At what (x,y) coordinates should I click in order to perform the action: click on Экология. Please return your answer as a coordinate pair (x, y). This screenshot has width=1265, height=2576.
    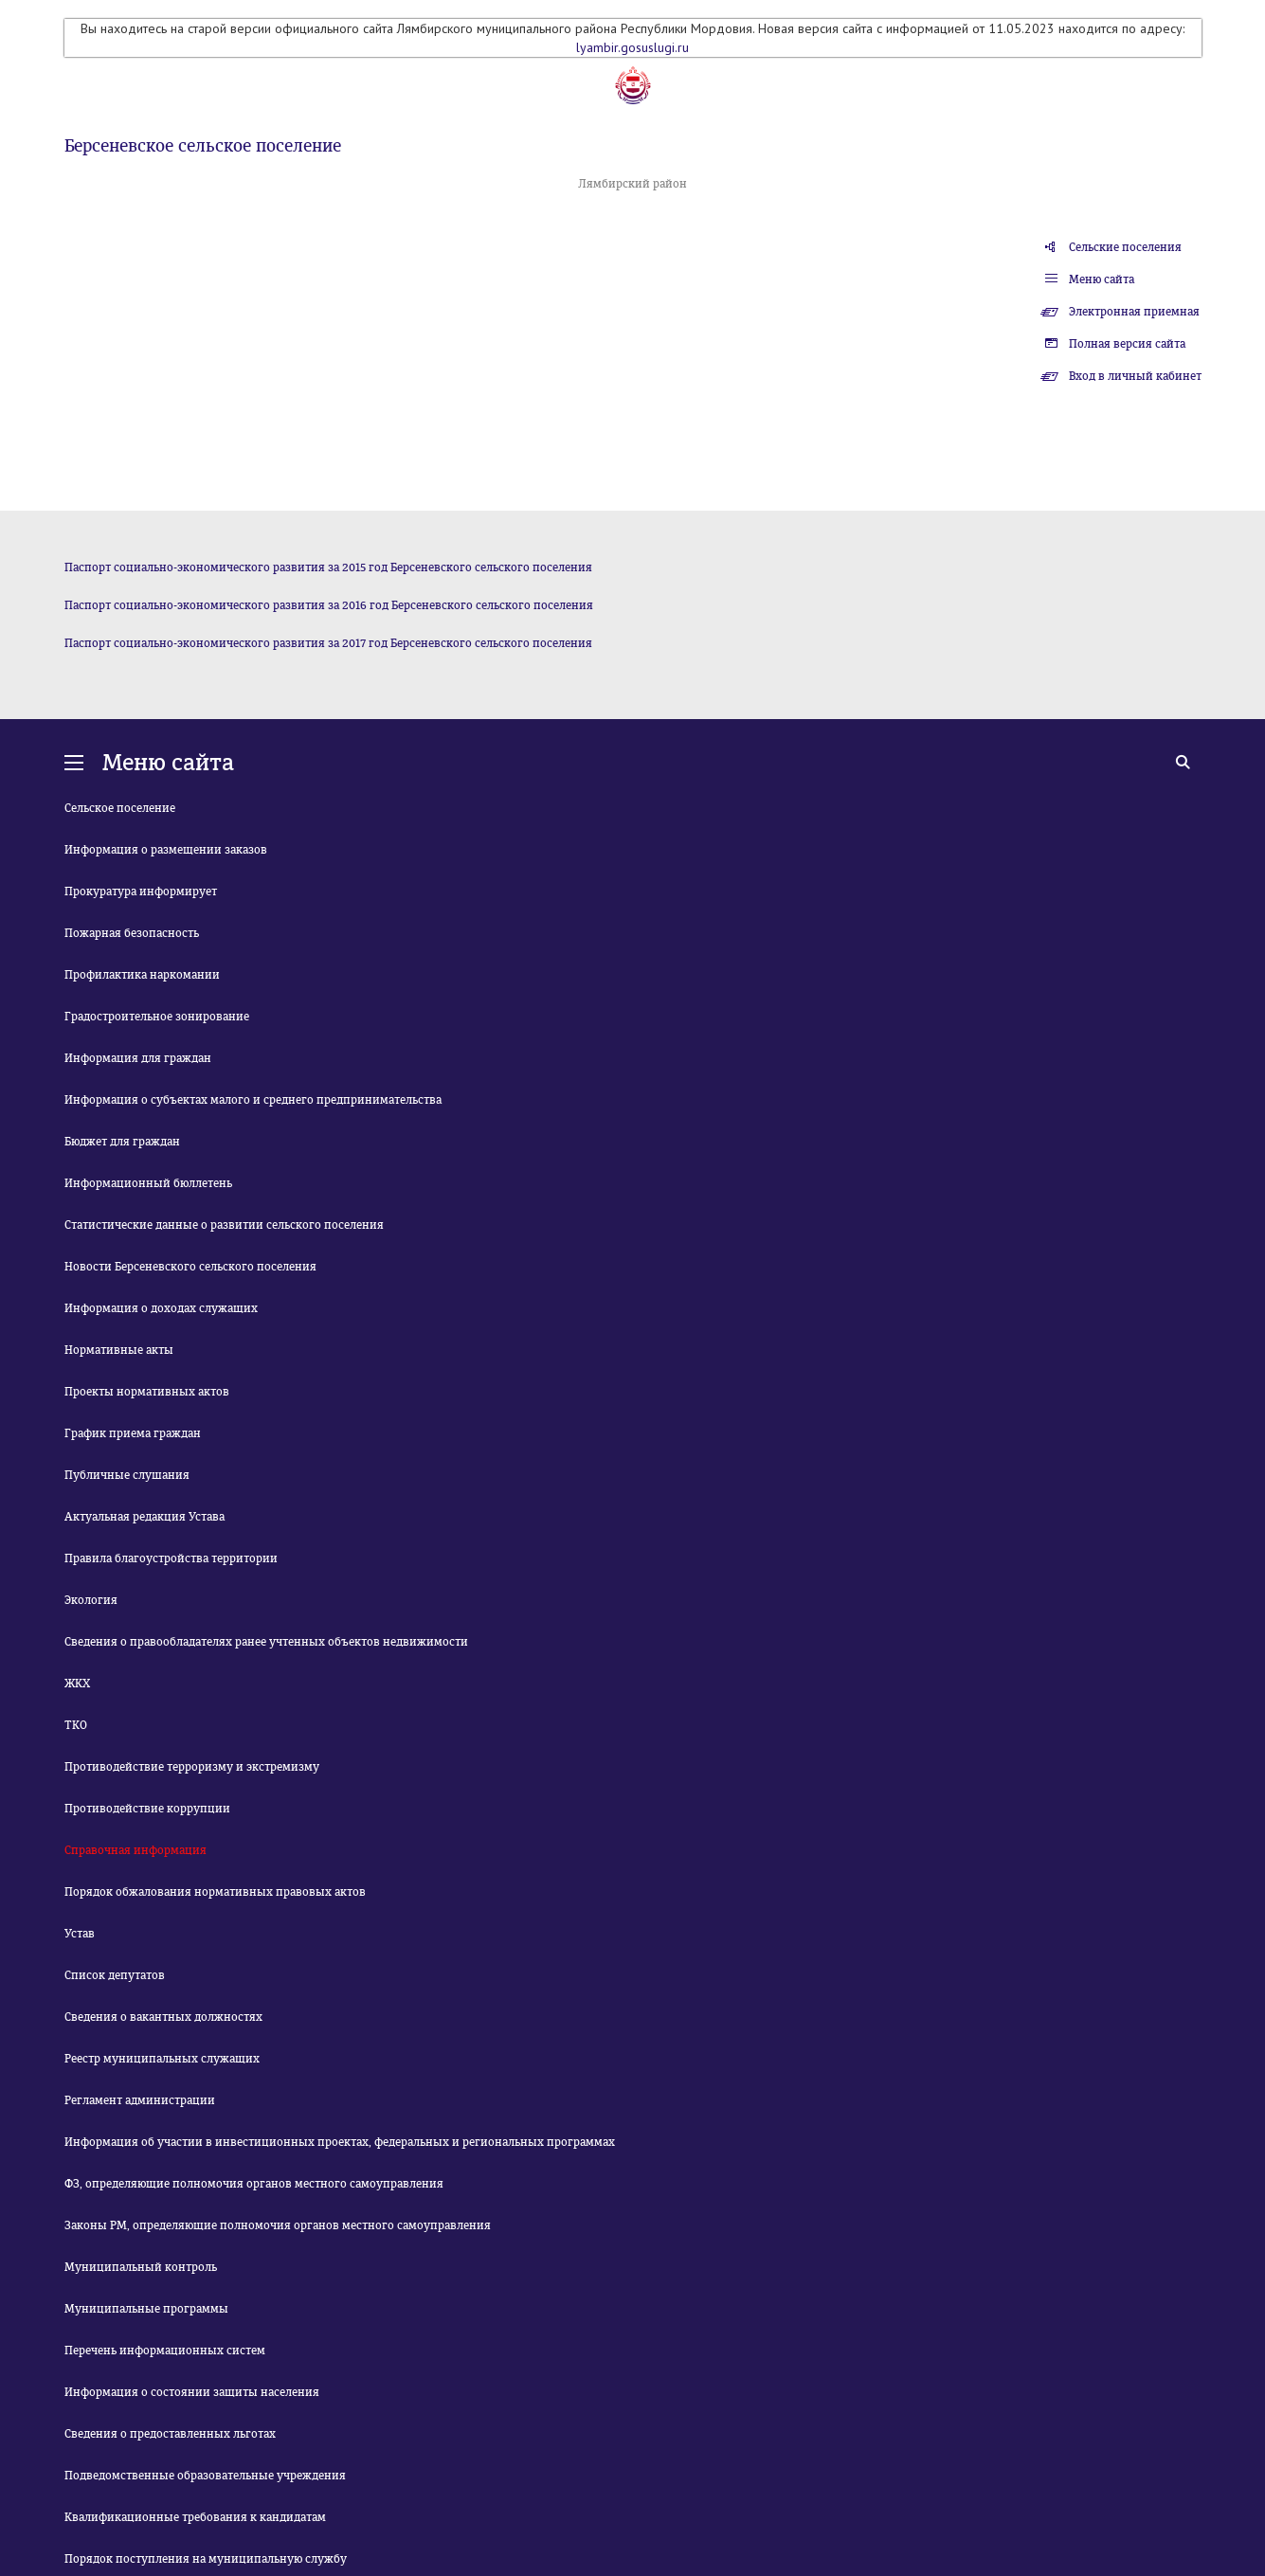
    Looking at the image, I should click on (90, 1600).